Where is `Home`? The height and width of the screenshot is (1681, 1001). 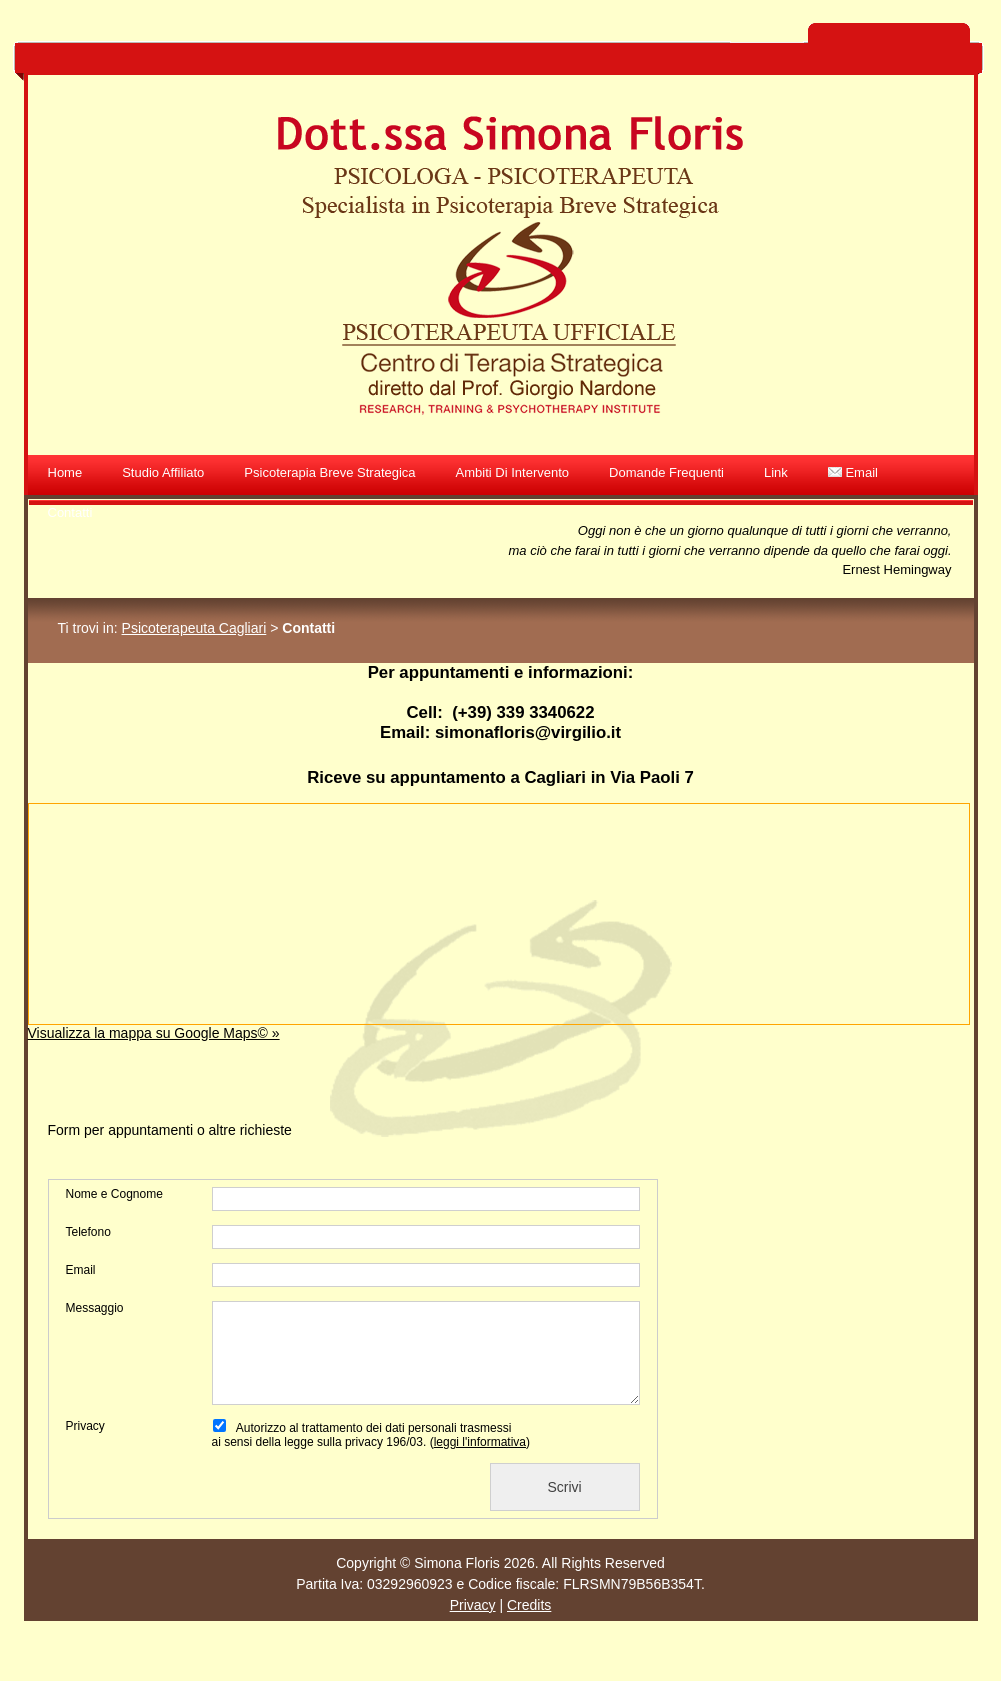
Home is located at coordinates (65, 472).